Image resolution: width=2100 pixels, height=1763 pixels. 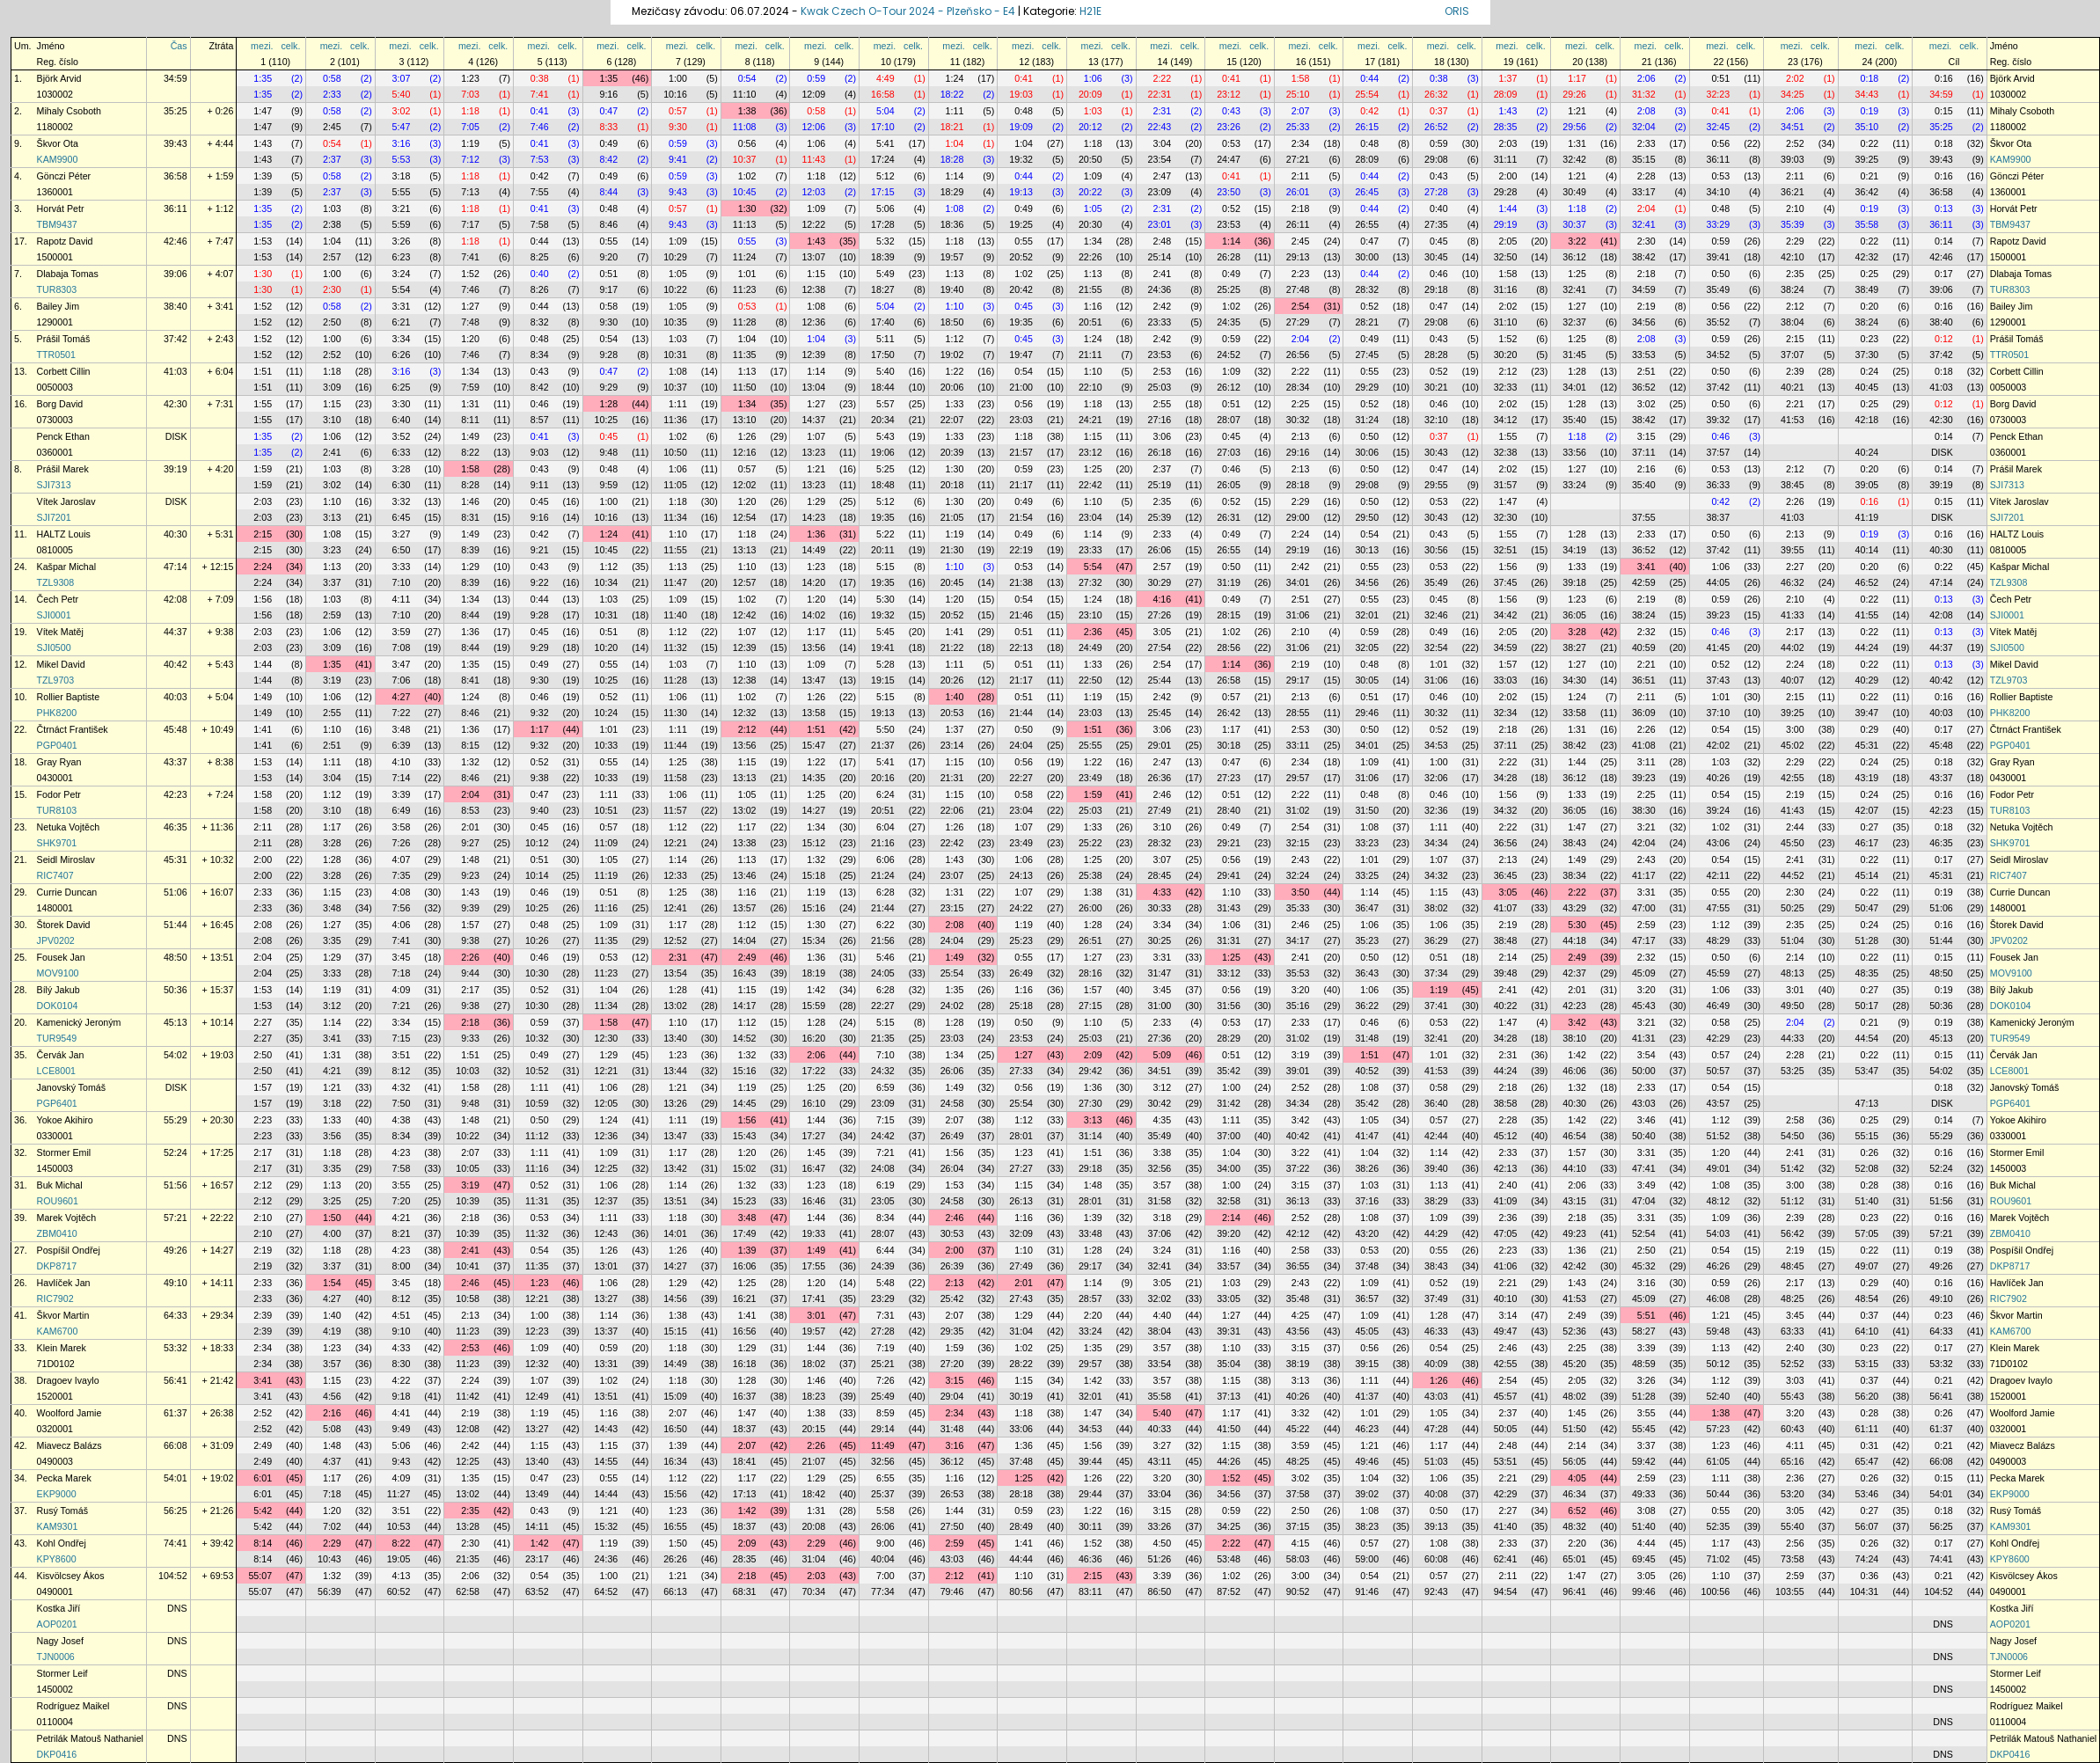 I want to click on 3:05, so click(x=1161, y=631).